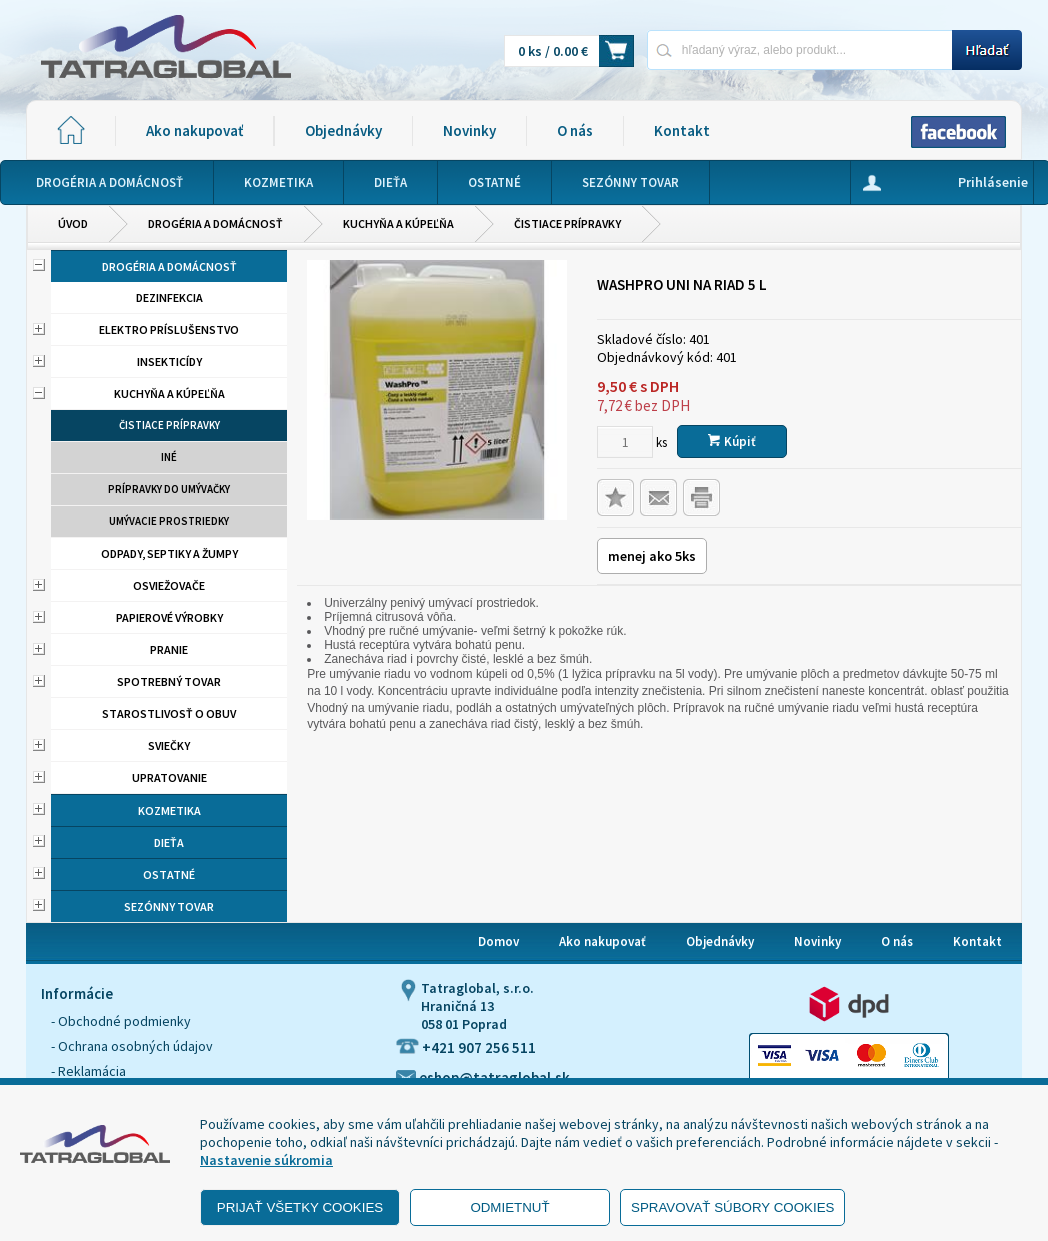  What do you see at coordinates (169, 681) in the screenshot?
I see `Spotrebný tovar` at bounding box center [169, 681].